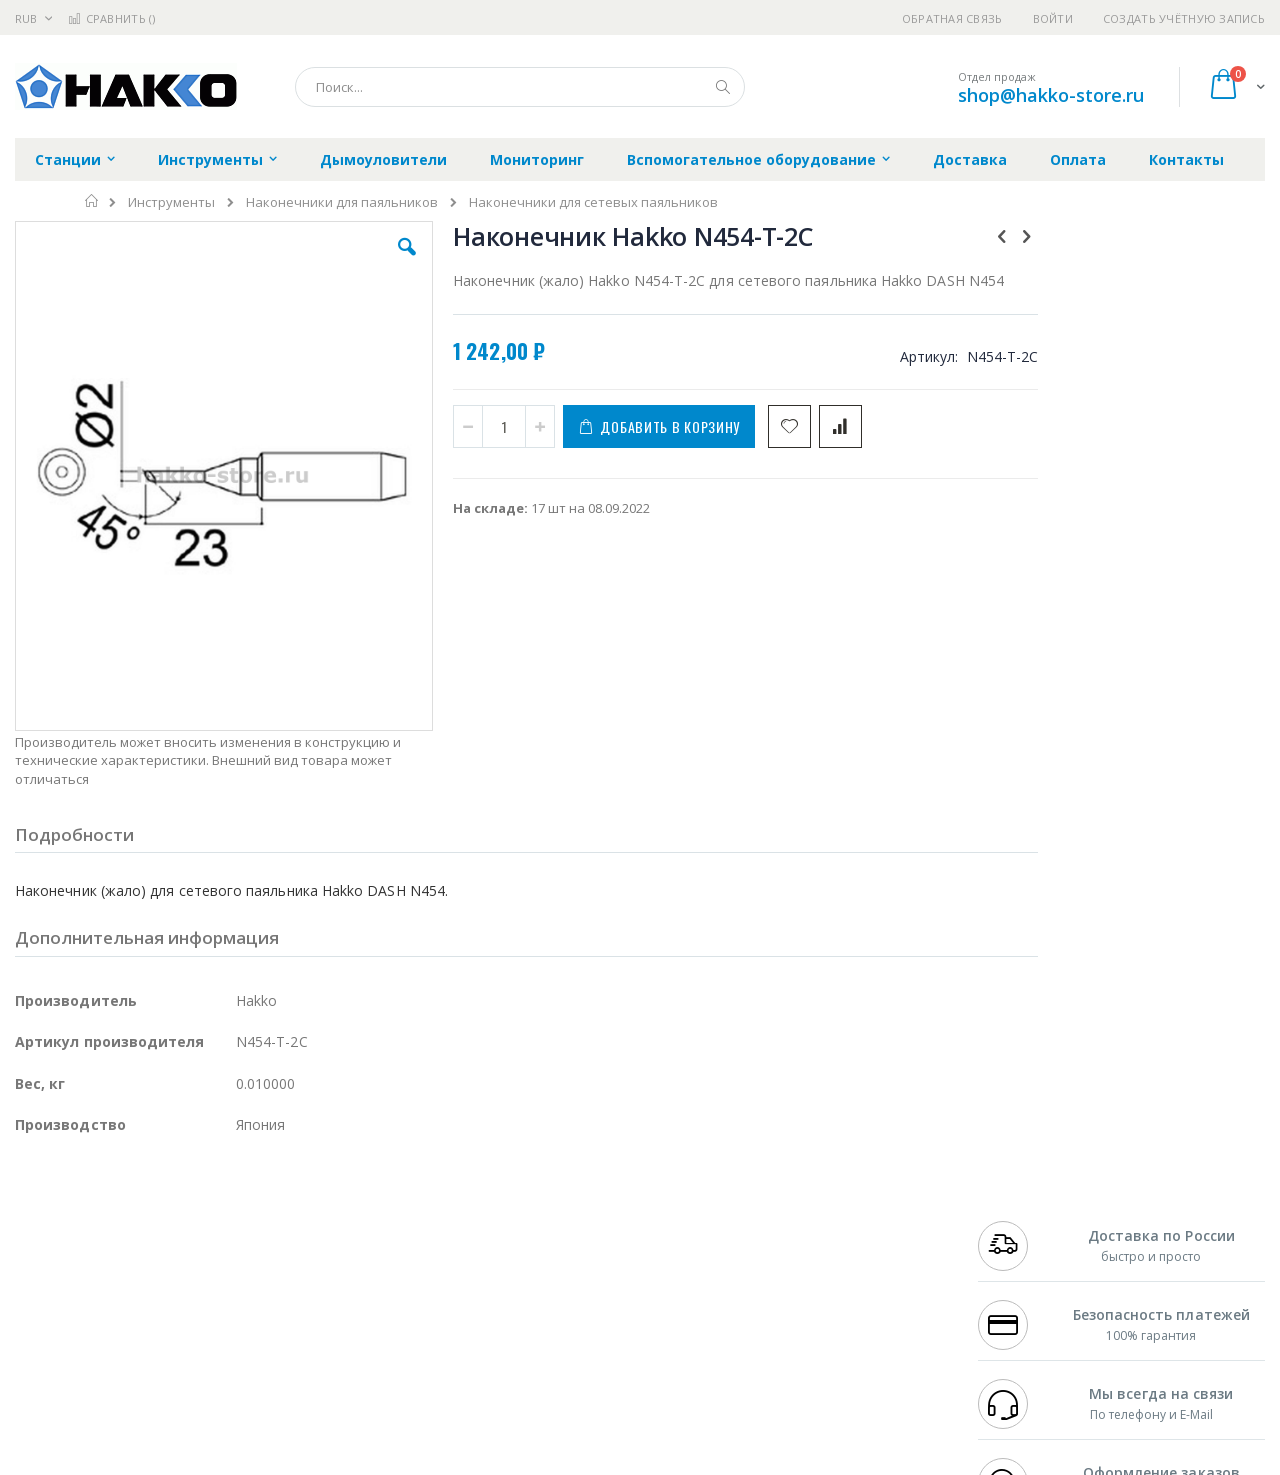 This screenshot has width=1280, height=1475. What do you see at coordinates (114, 1379) in the screenshot?
I see `Knipex` at bounding box center [114, 1379].